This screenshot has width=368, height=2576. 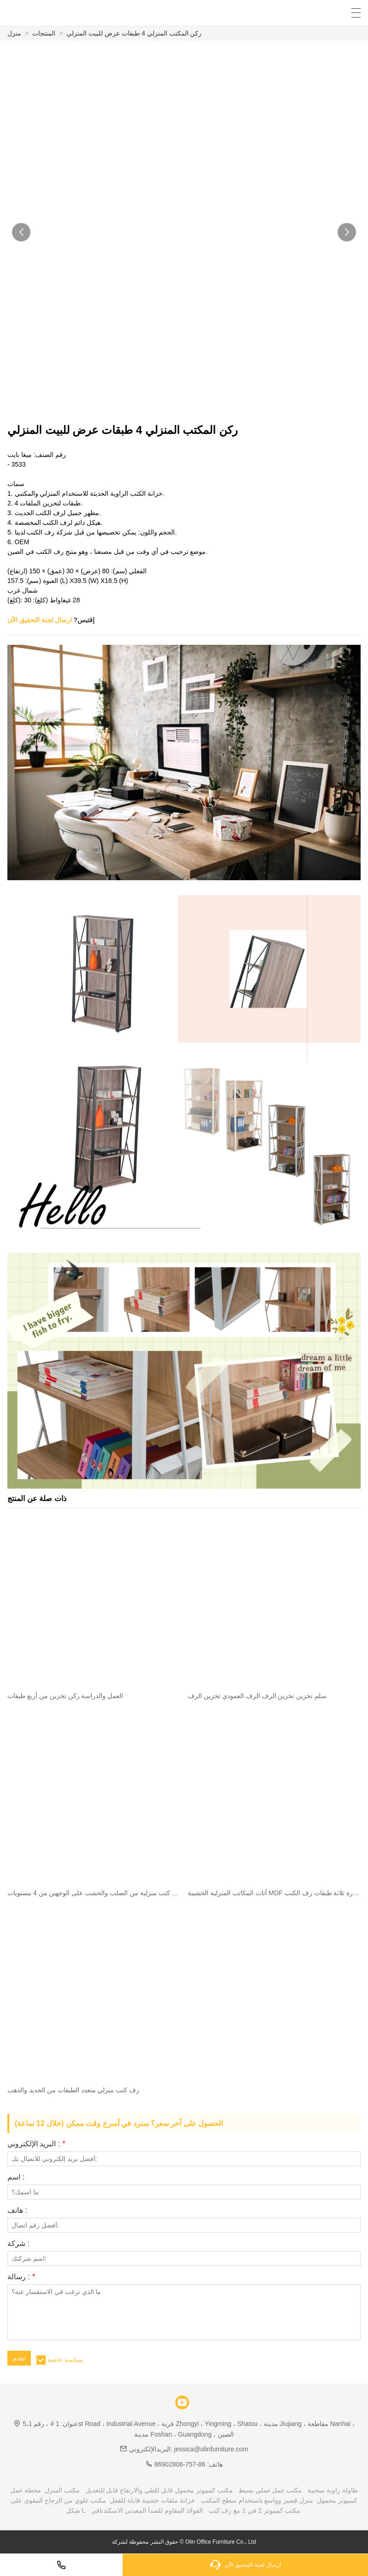 What do you see at coordinates (211, 2449) in the screenshot?
I see `jessica@olinfurniture.com` at bounding box center [211, 2449].